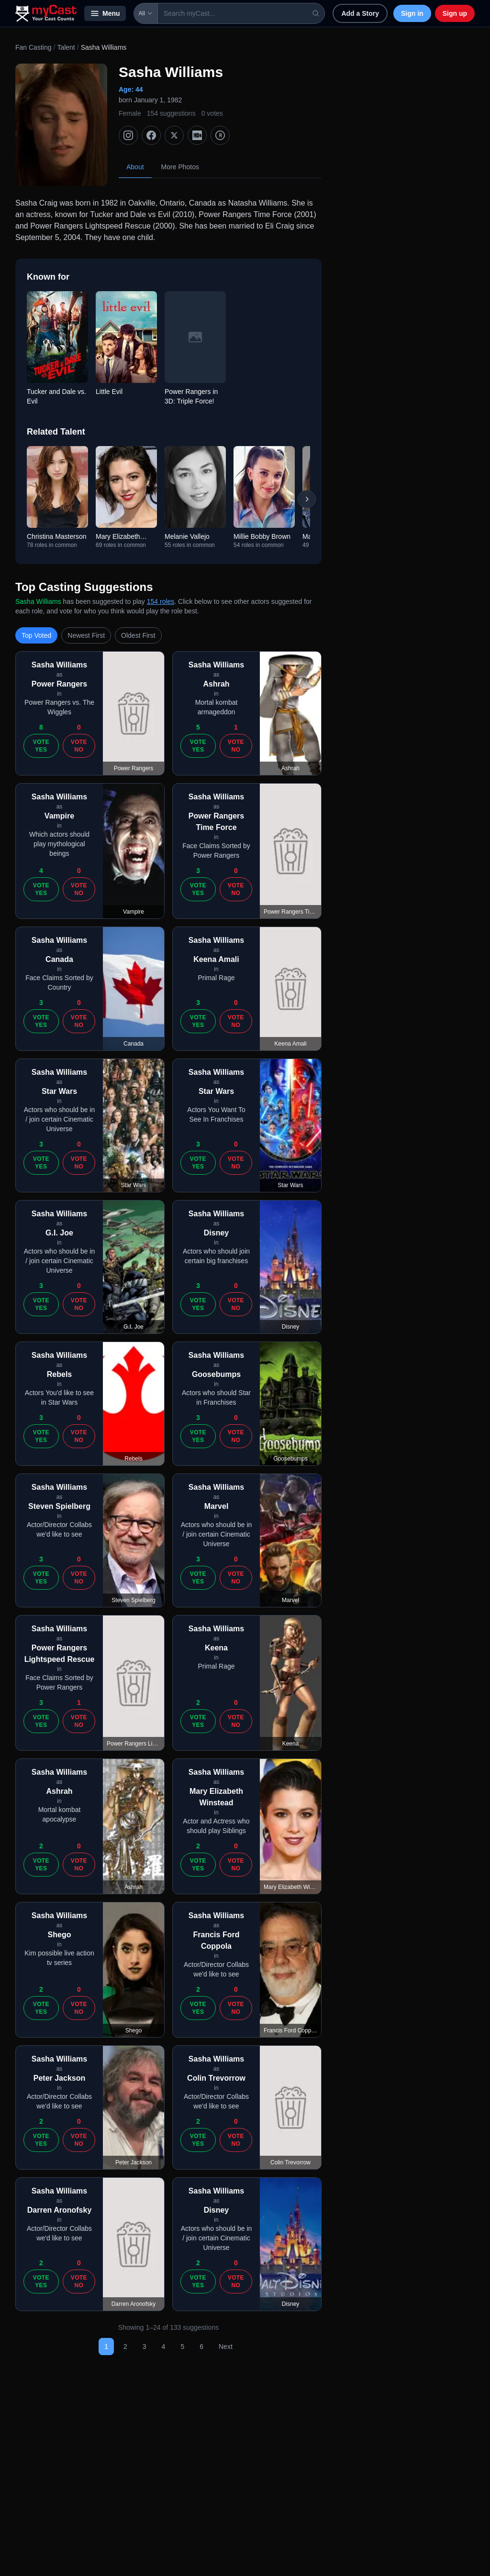  I want to click on Vote Yes [Vote yes], so click(41, 746).